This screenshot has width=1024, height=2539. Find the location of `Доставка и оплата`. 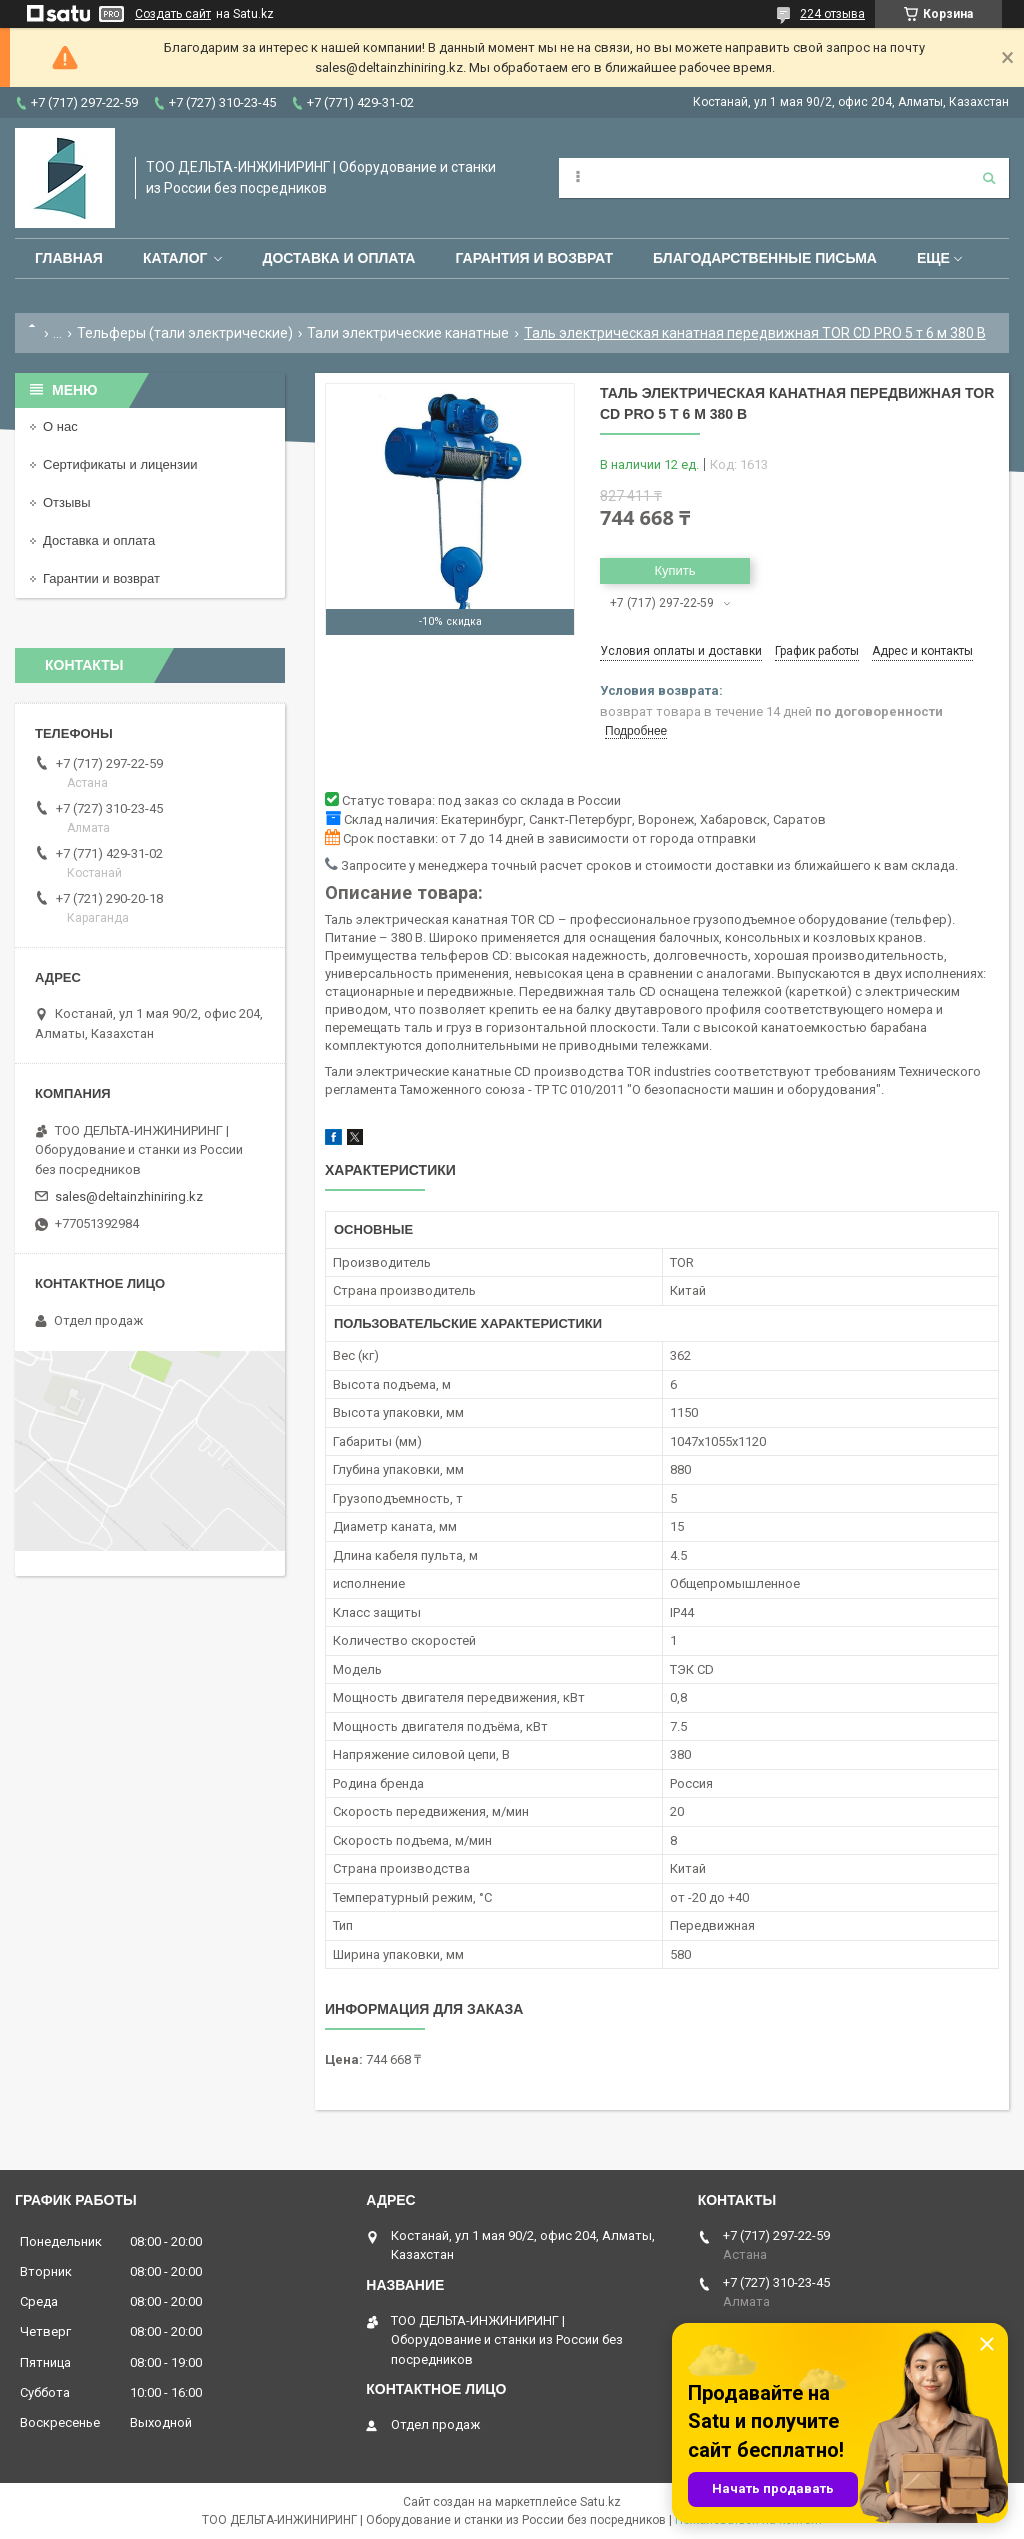

Доставка и оплата is located at coordinates (338, 258).